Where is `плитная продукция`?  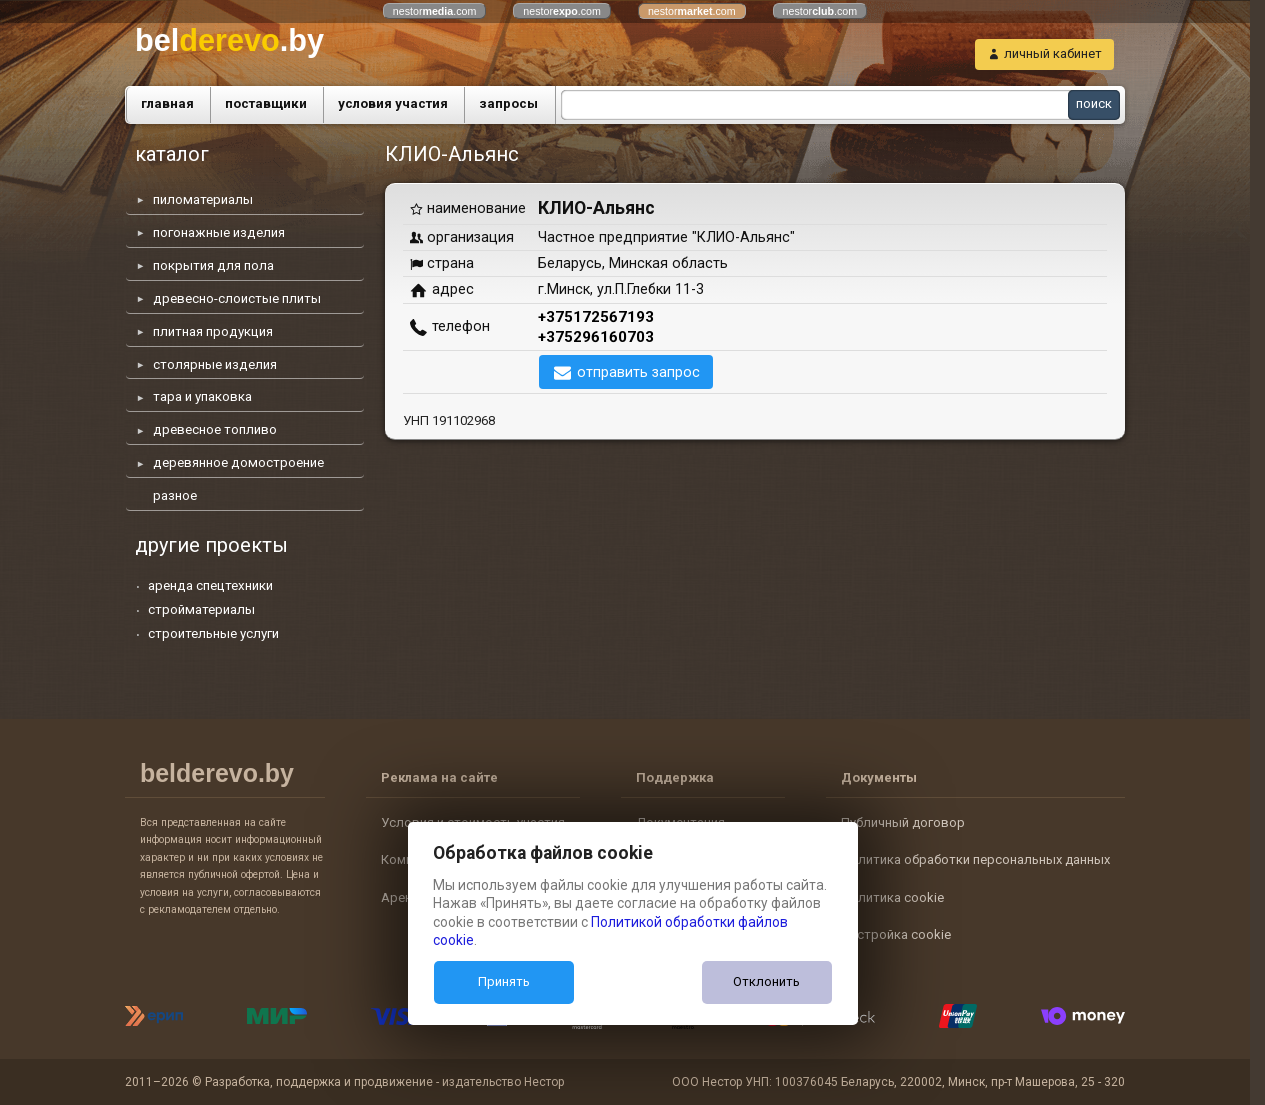 плитная продукция is located at coordinates (213, 331).